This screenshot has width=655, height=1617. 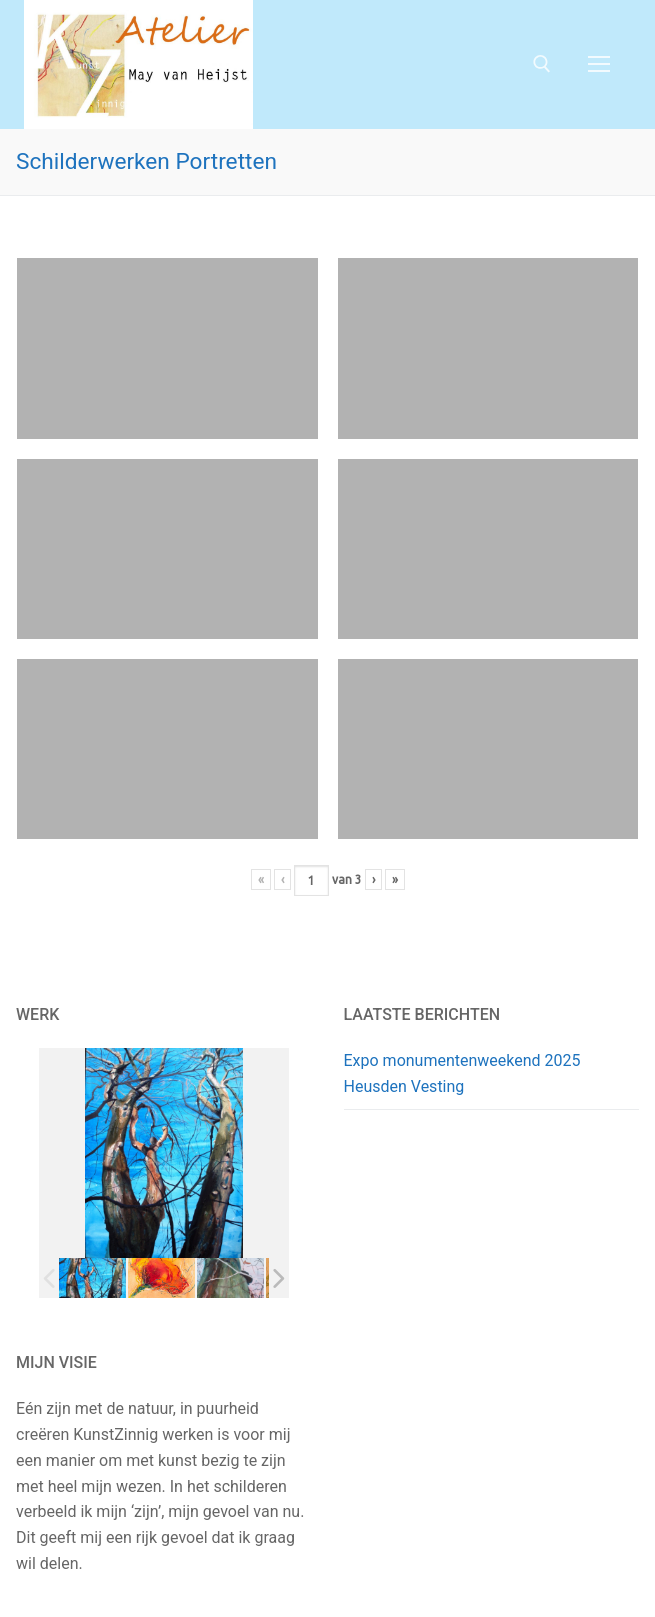 I want to click on [nav icon], so click(x=599, y=65).